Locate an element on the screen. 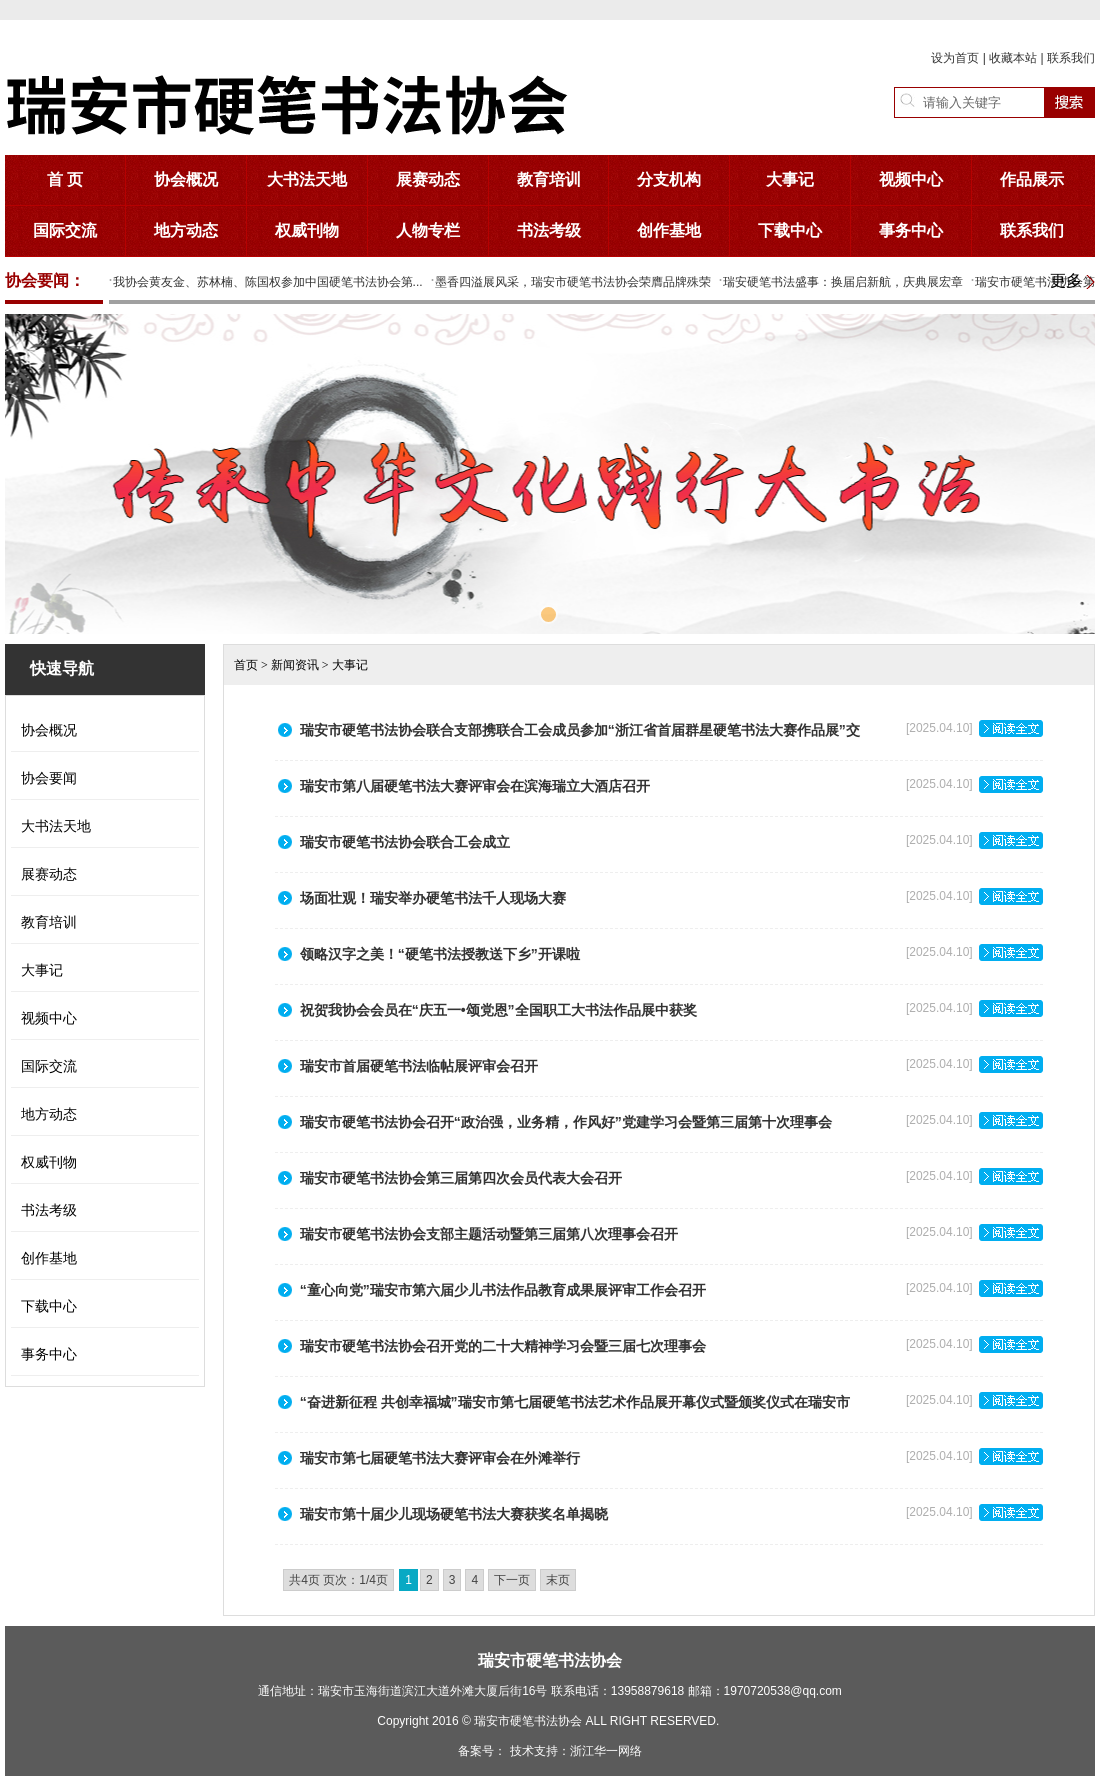 The height and width of the screenshot is (1776, 1100). 共4页 页次：1/4页 is located at coordinates (338, 1580).